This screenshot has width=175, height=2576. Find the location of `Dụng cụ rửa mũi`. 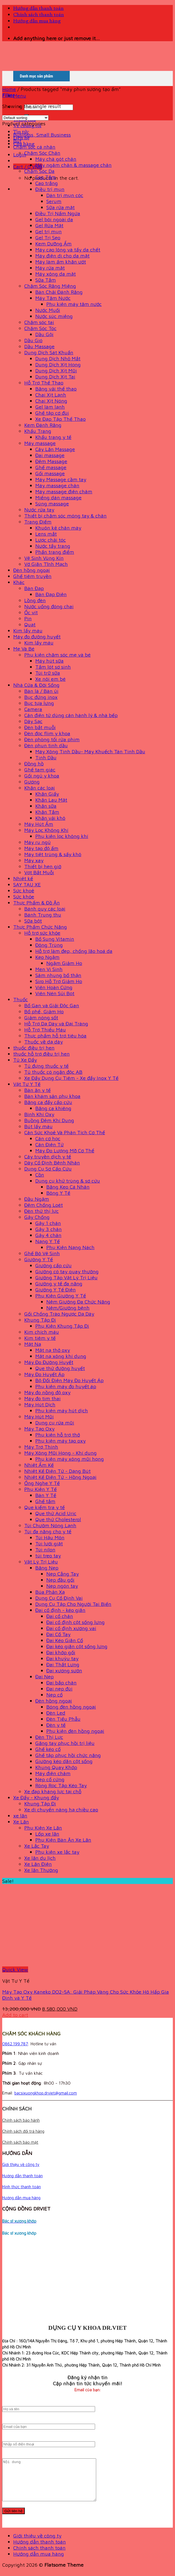

Dụng cụ rửa mũi is located at coordinates (54, 1423).